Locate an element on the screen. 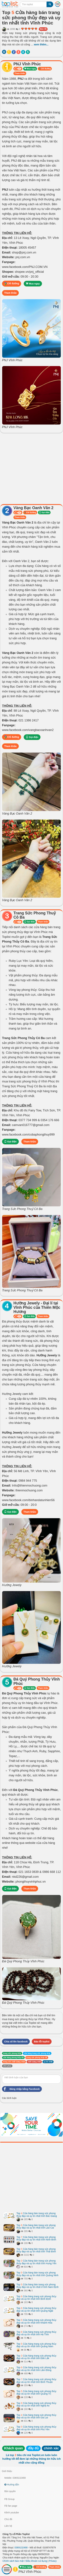  Chủ đề is located at coordinates (8, 2519).